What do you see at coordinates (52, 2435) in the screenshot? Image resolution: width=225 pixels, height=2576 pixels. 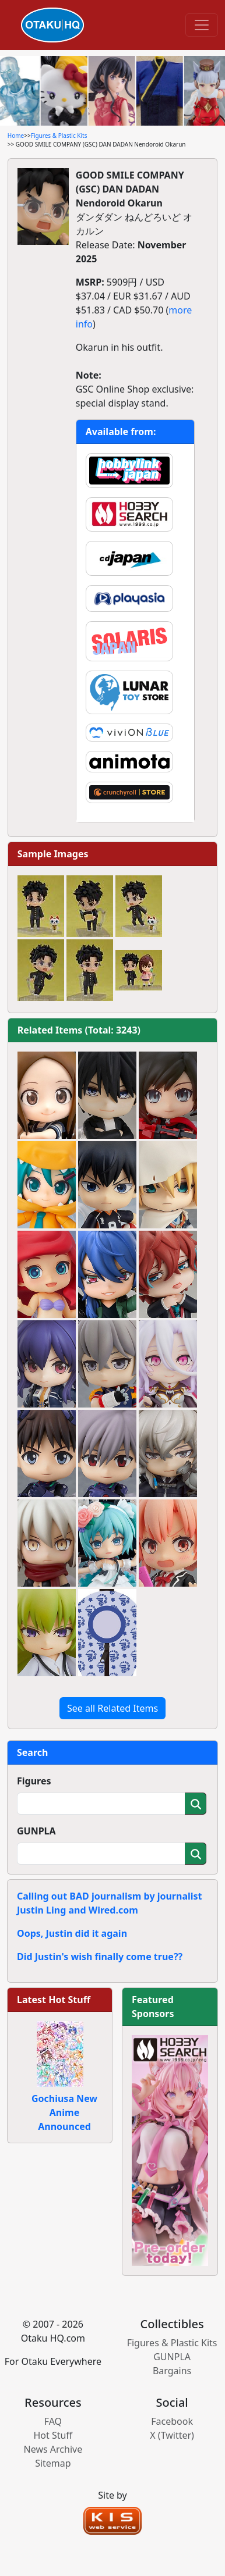 I see `Hot Stuff` at bounding box center [52, 2435].